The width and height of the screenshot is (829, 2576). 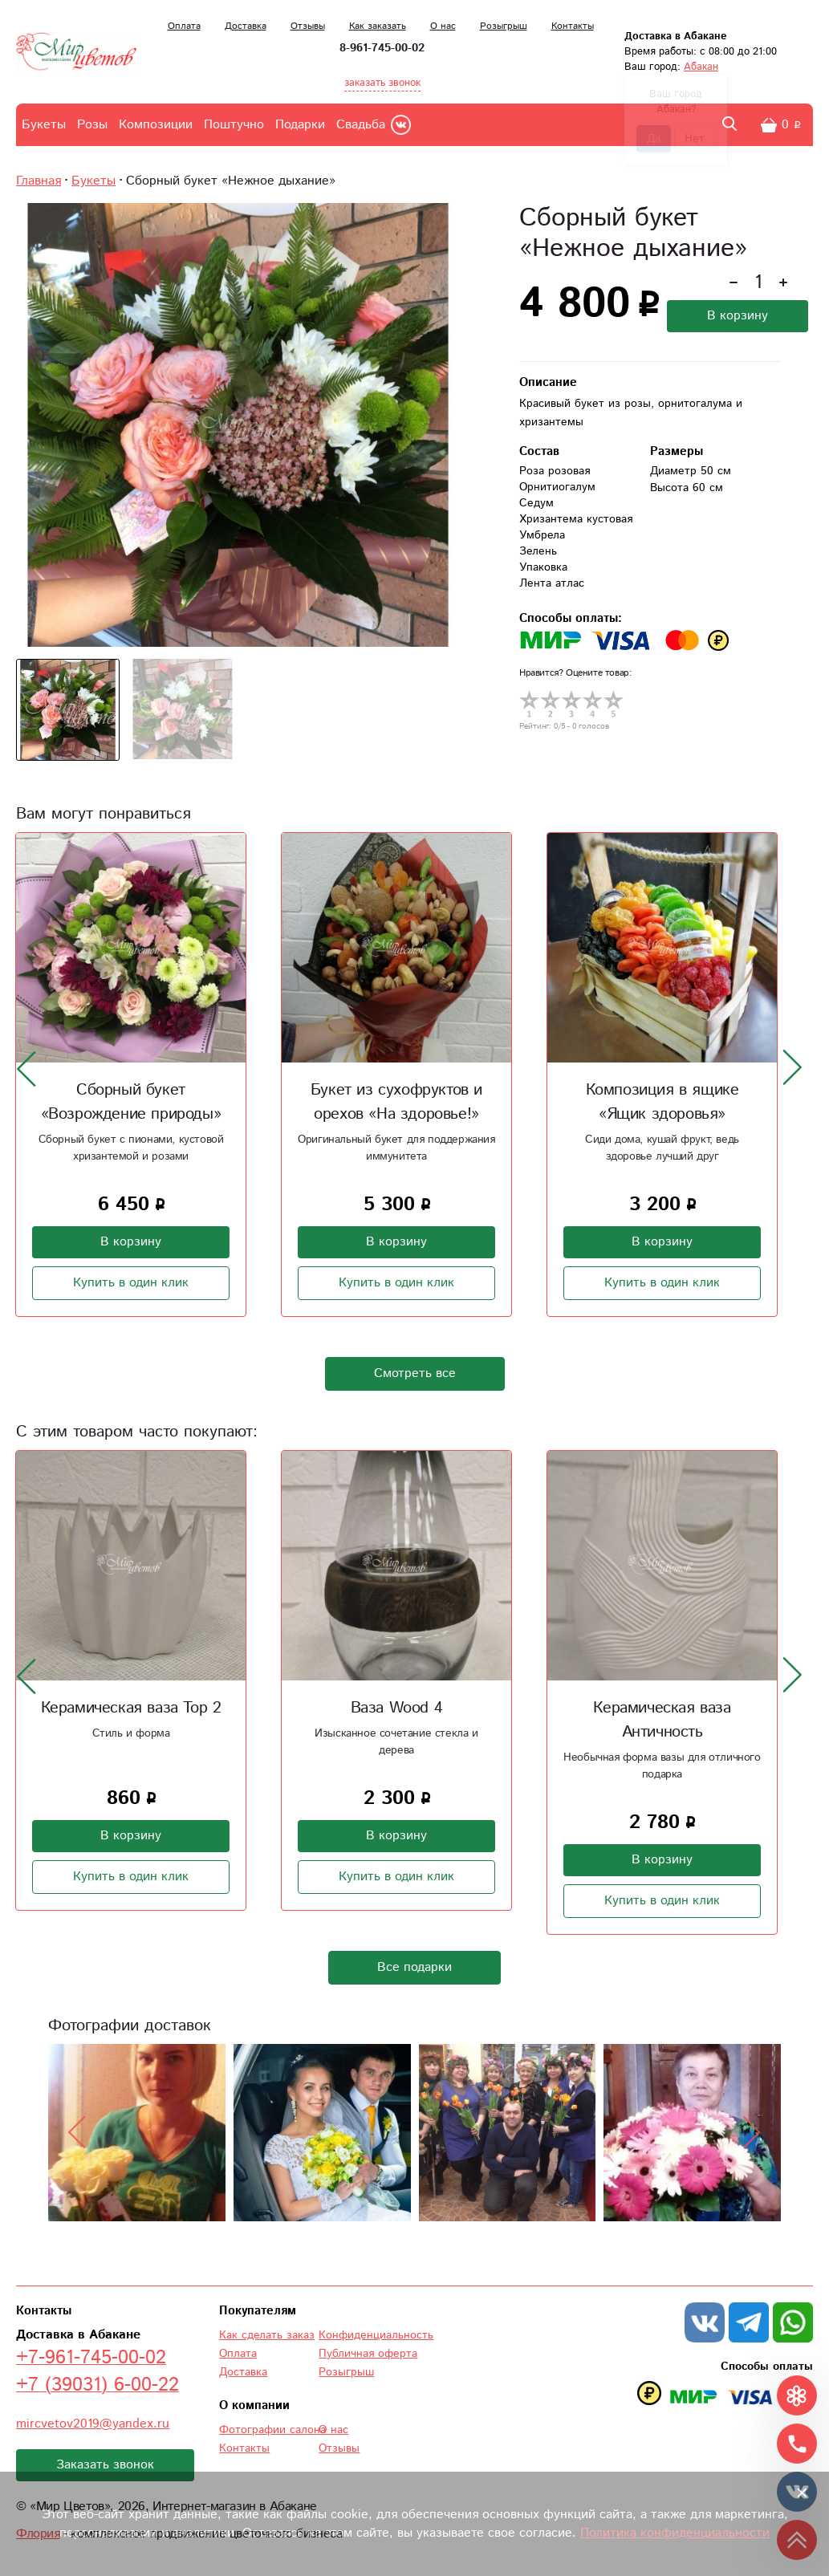 I want to click on Конфиденциальность, so click(x=376, y=2335).